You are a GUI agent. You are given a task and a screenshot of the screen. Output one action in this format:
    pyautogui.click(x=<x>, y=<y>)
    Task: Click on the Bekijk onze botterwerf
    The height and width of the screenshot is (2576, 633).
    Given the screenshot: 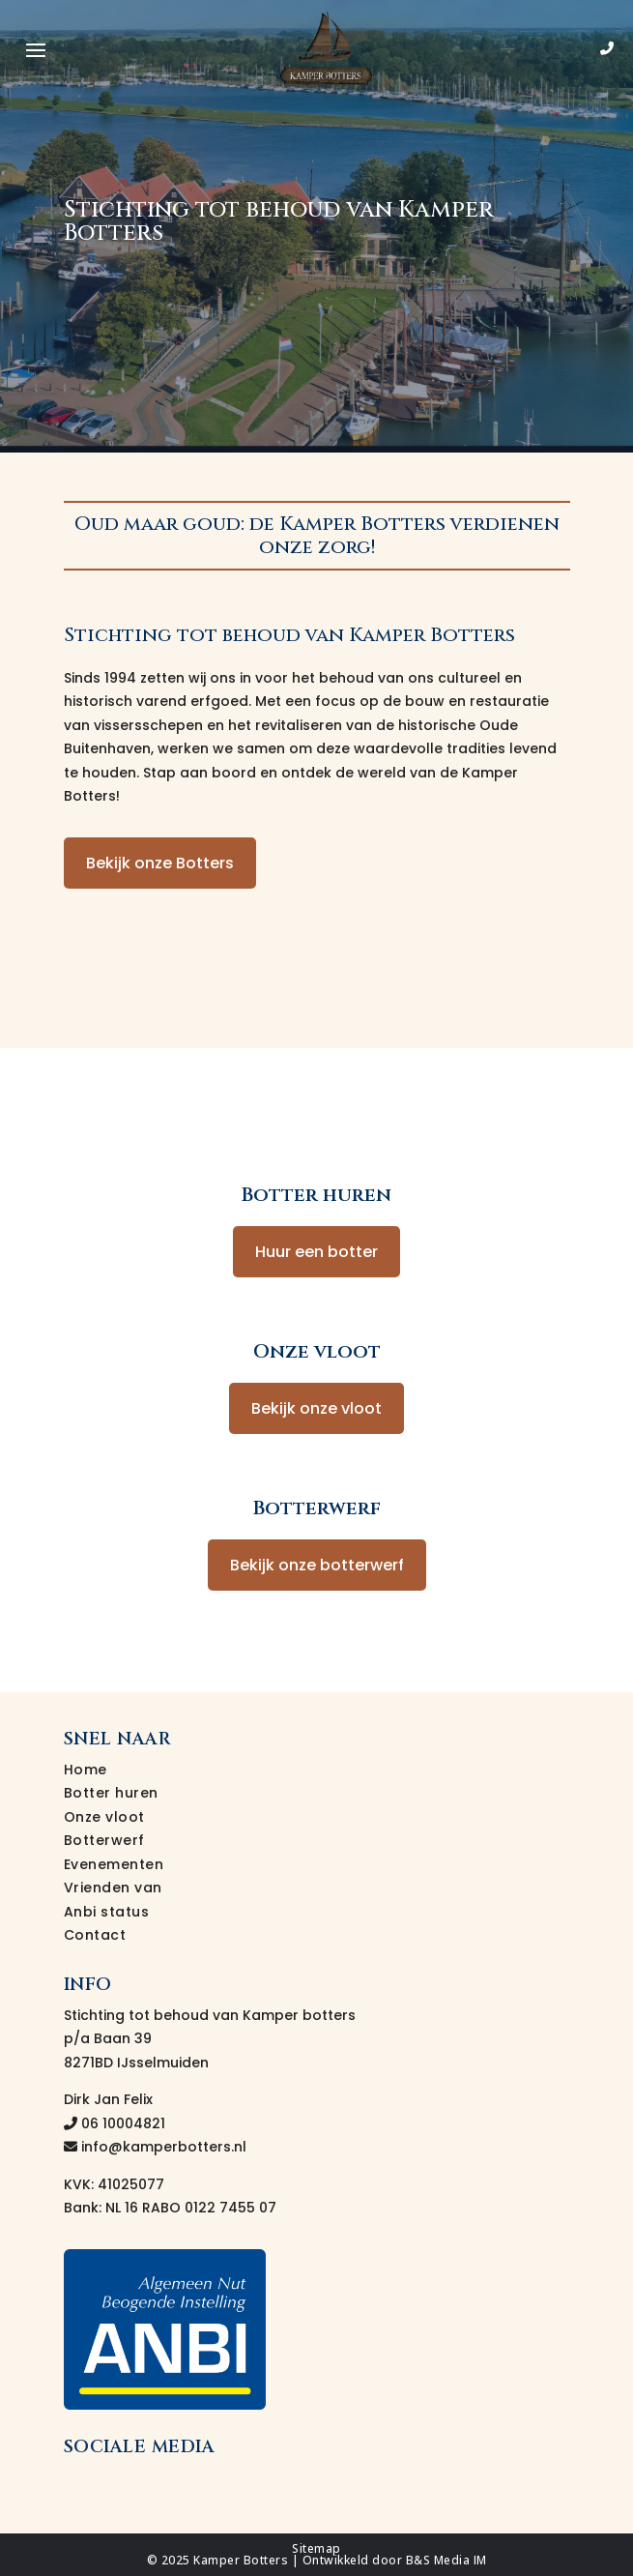 What is the action you would take?
    pyautogui.click(x=317, y=1565)
    